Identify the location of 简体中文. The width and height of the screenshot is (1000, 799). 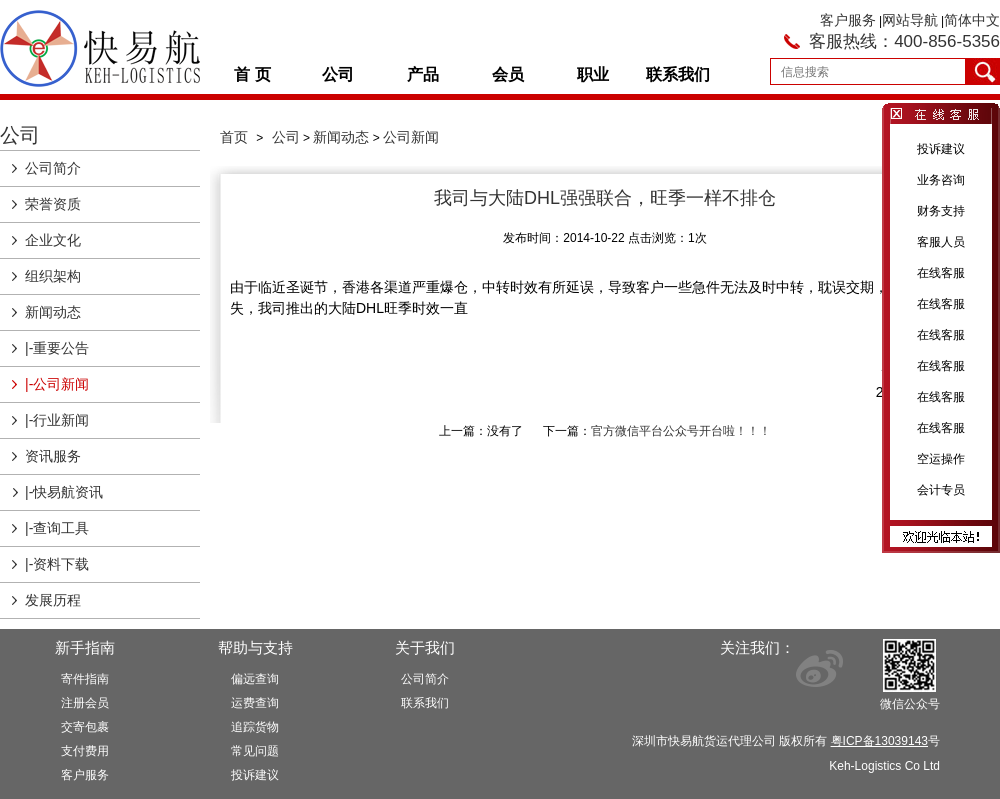
(972, 20).